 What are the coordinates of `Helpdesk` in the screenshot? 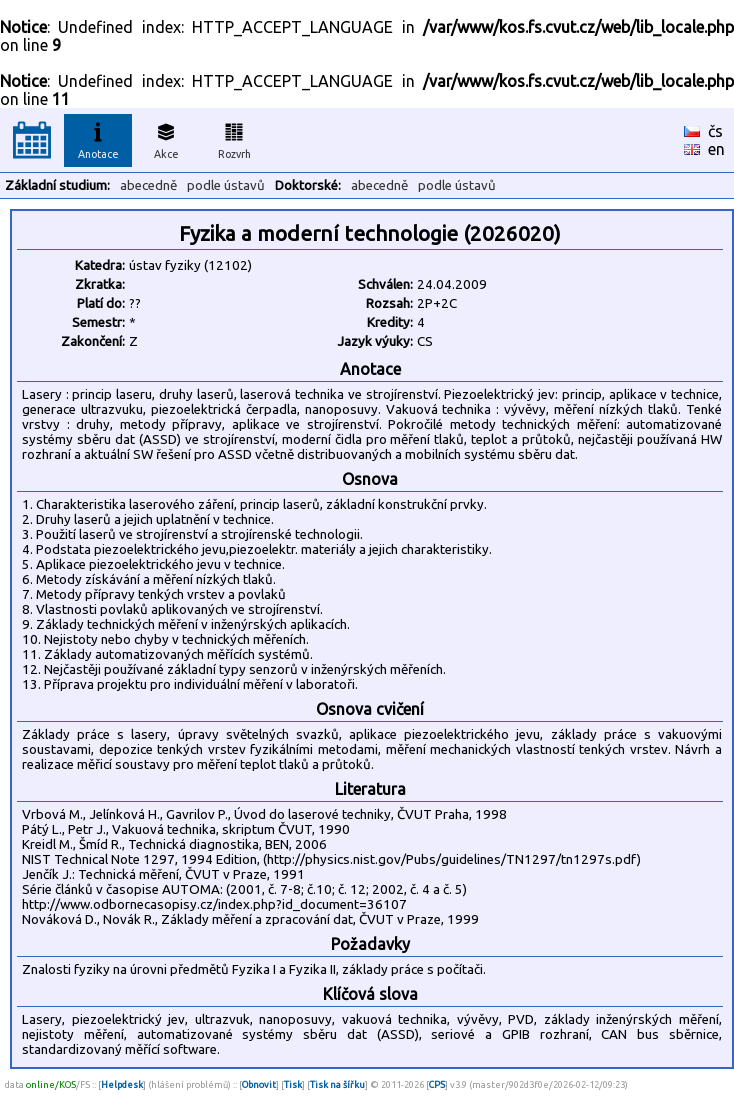 It's located at (122, 1084).